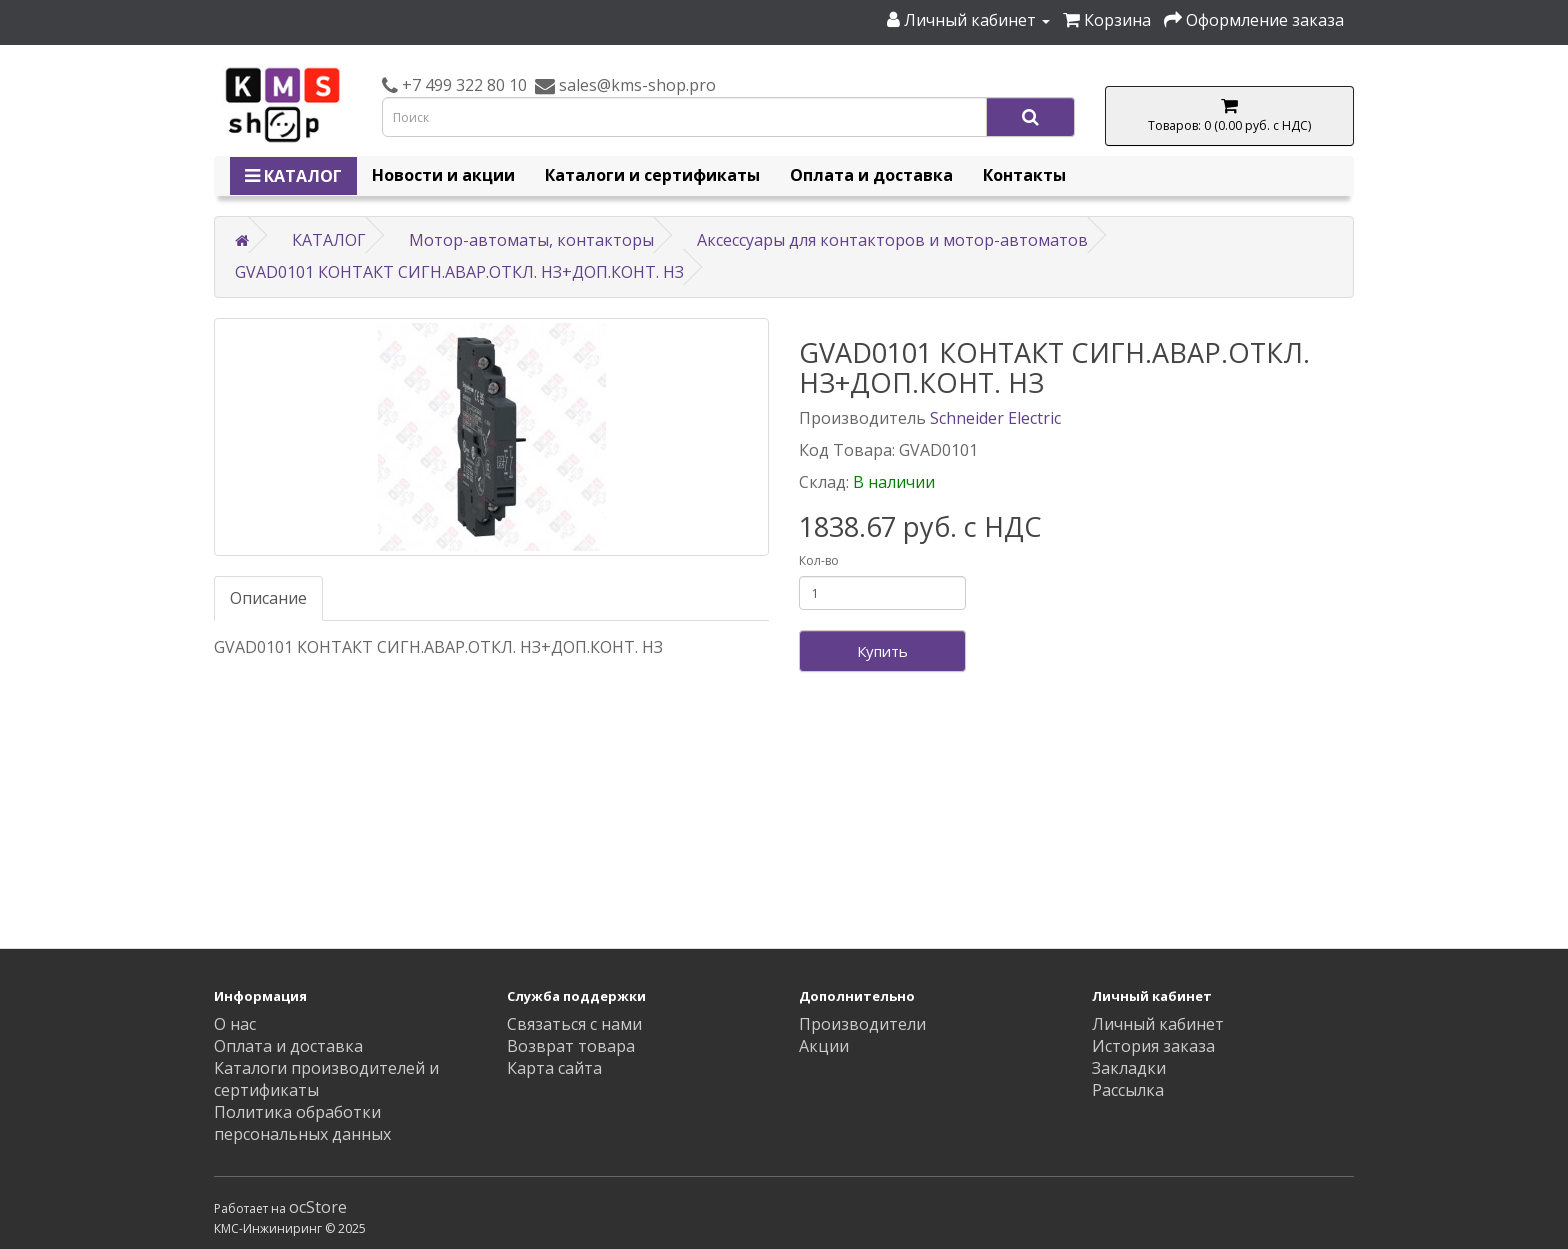 The width and height of the screenshot is (1568, 1249). What do you see at coordinates (293, 176) in the screenshot?
I see `КАТАЛОГ` at bounding box center [293, 176].